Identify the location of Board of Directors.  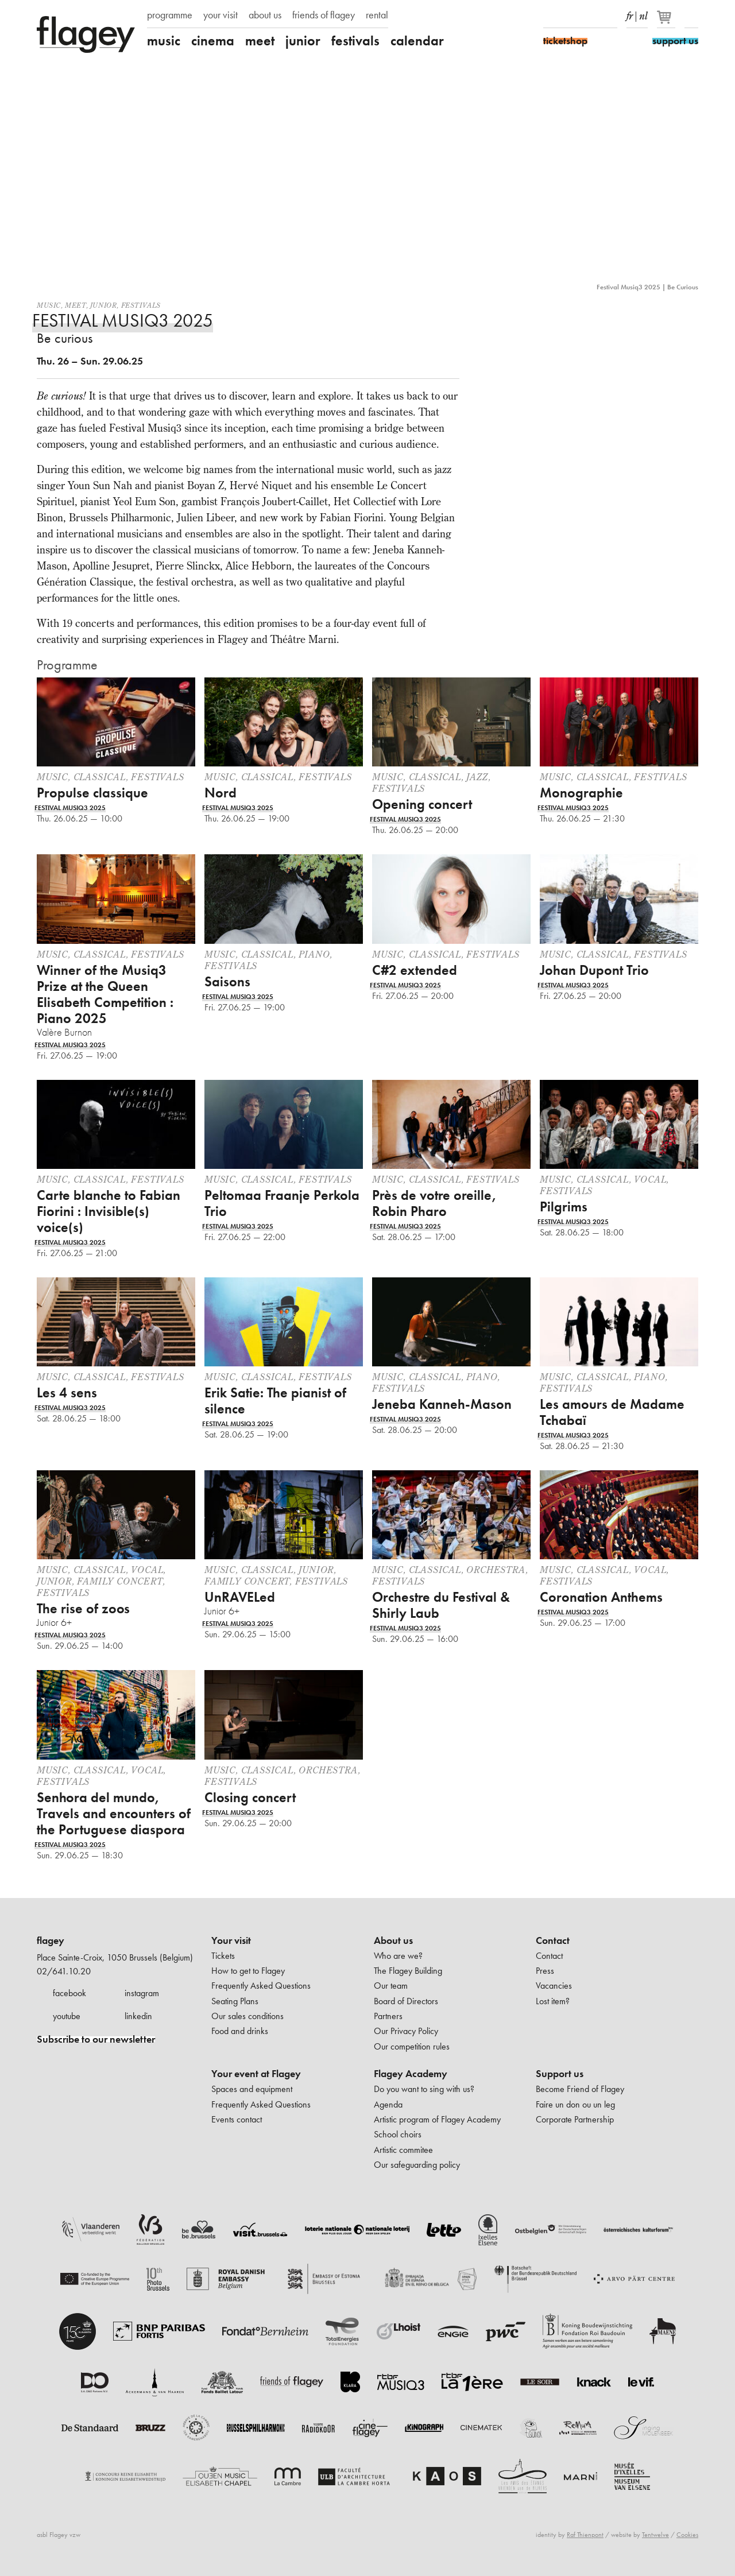
(406, 2001).